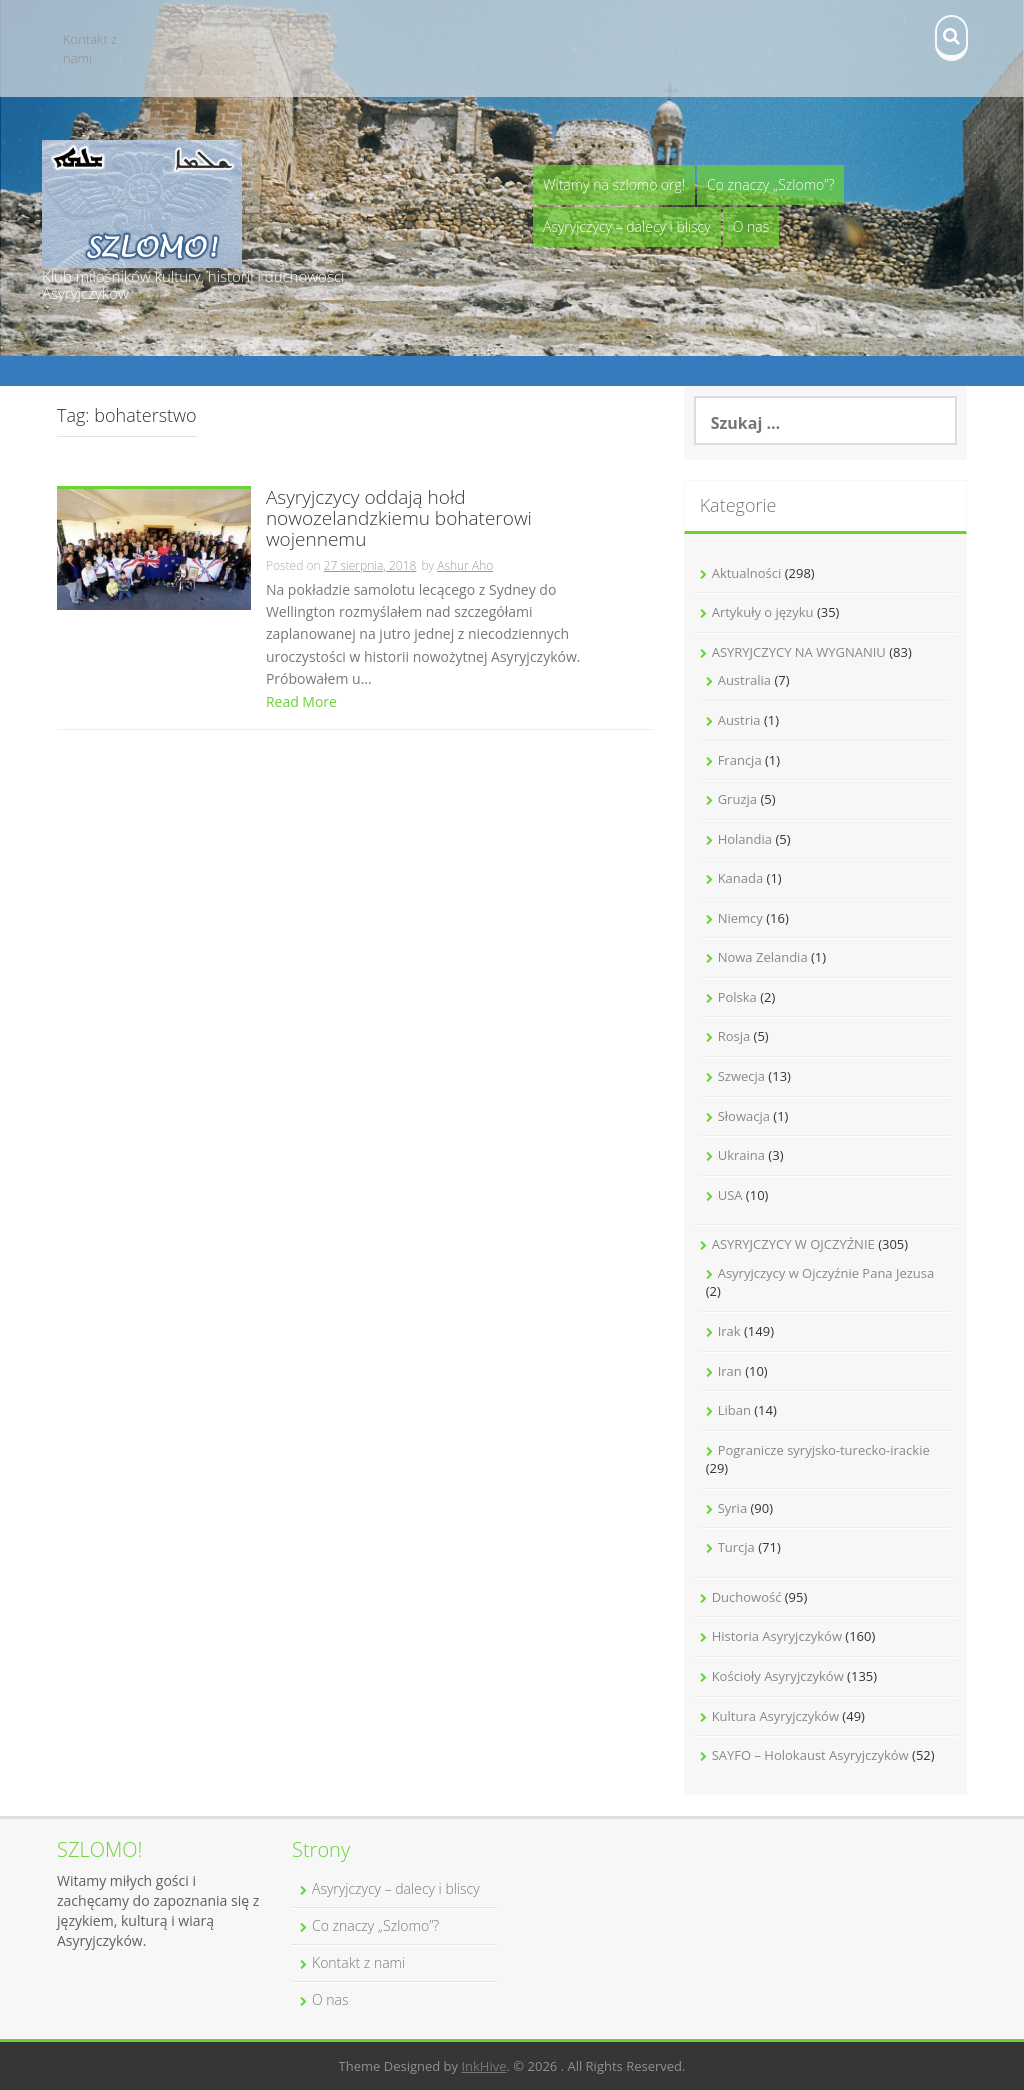 This screenshot has height=2090, width=1024. What do you see at coordinates (739, 720) in the screenshot?
I see `Austria` at bounding box center [739, 720].